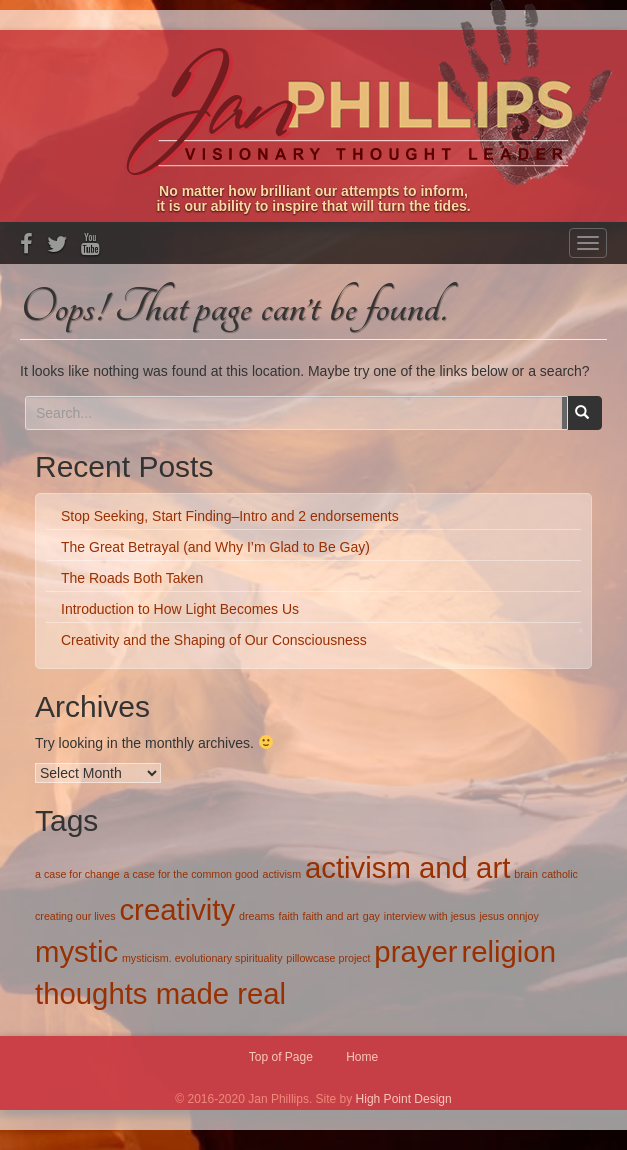 This screenshot has height=1150, width=627. I want to click on a case for the common good [a case for the common good (1 item)], so click(191, 874).